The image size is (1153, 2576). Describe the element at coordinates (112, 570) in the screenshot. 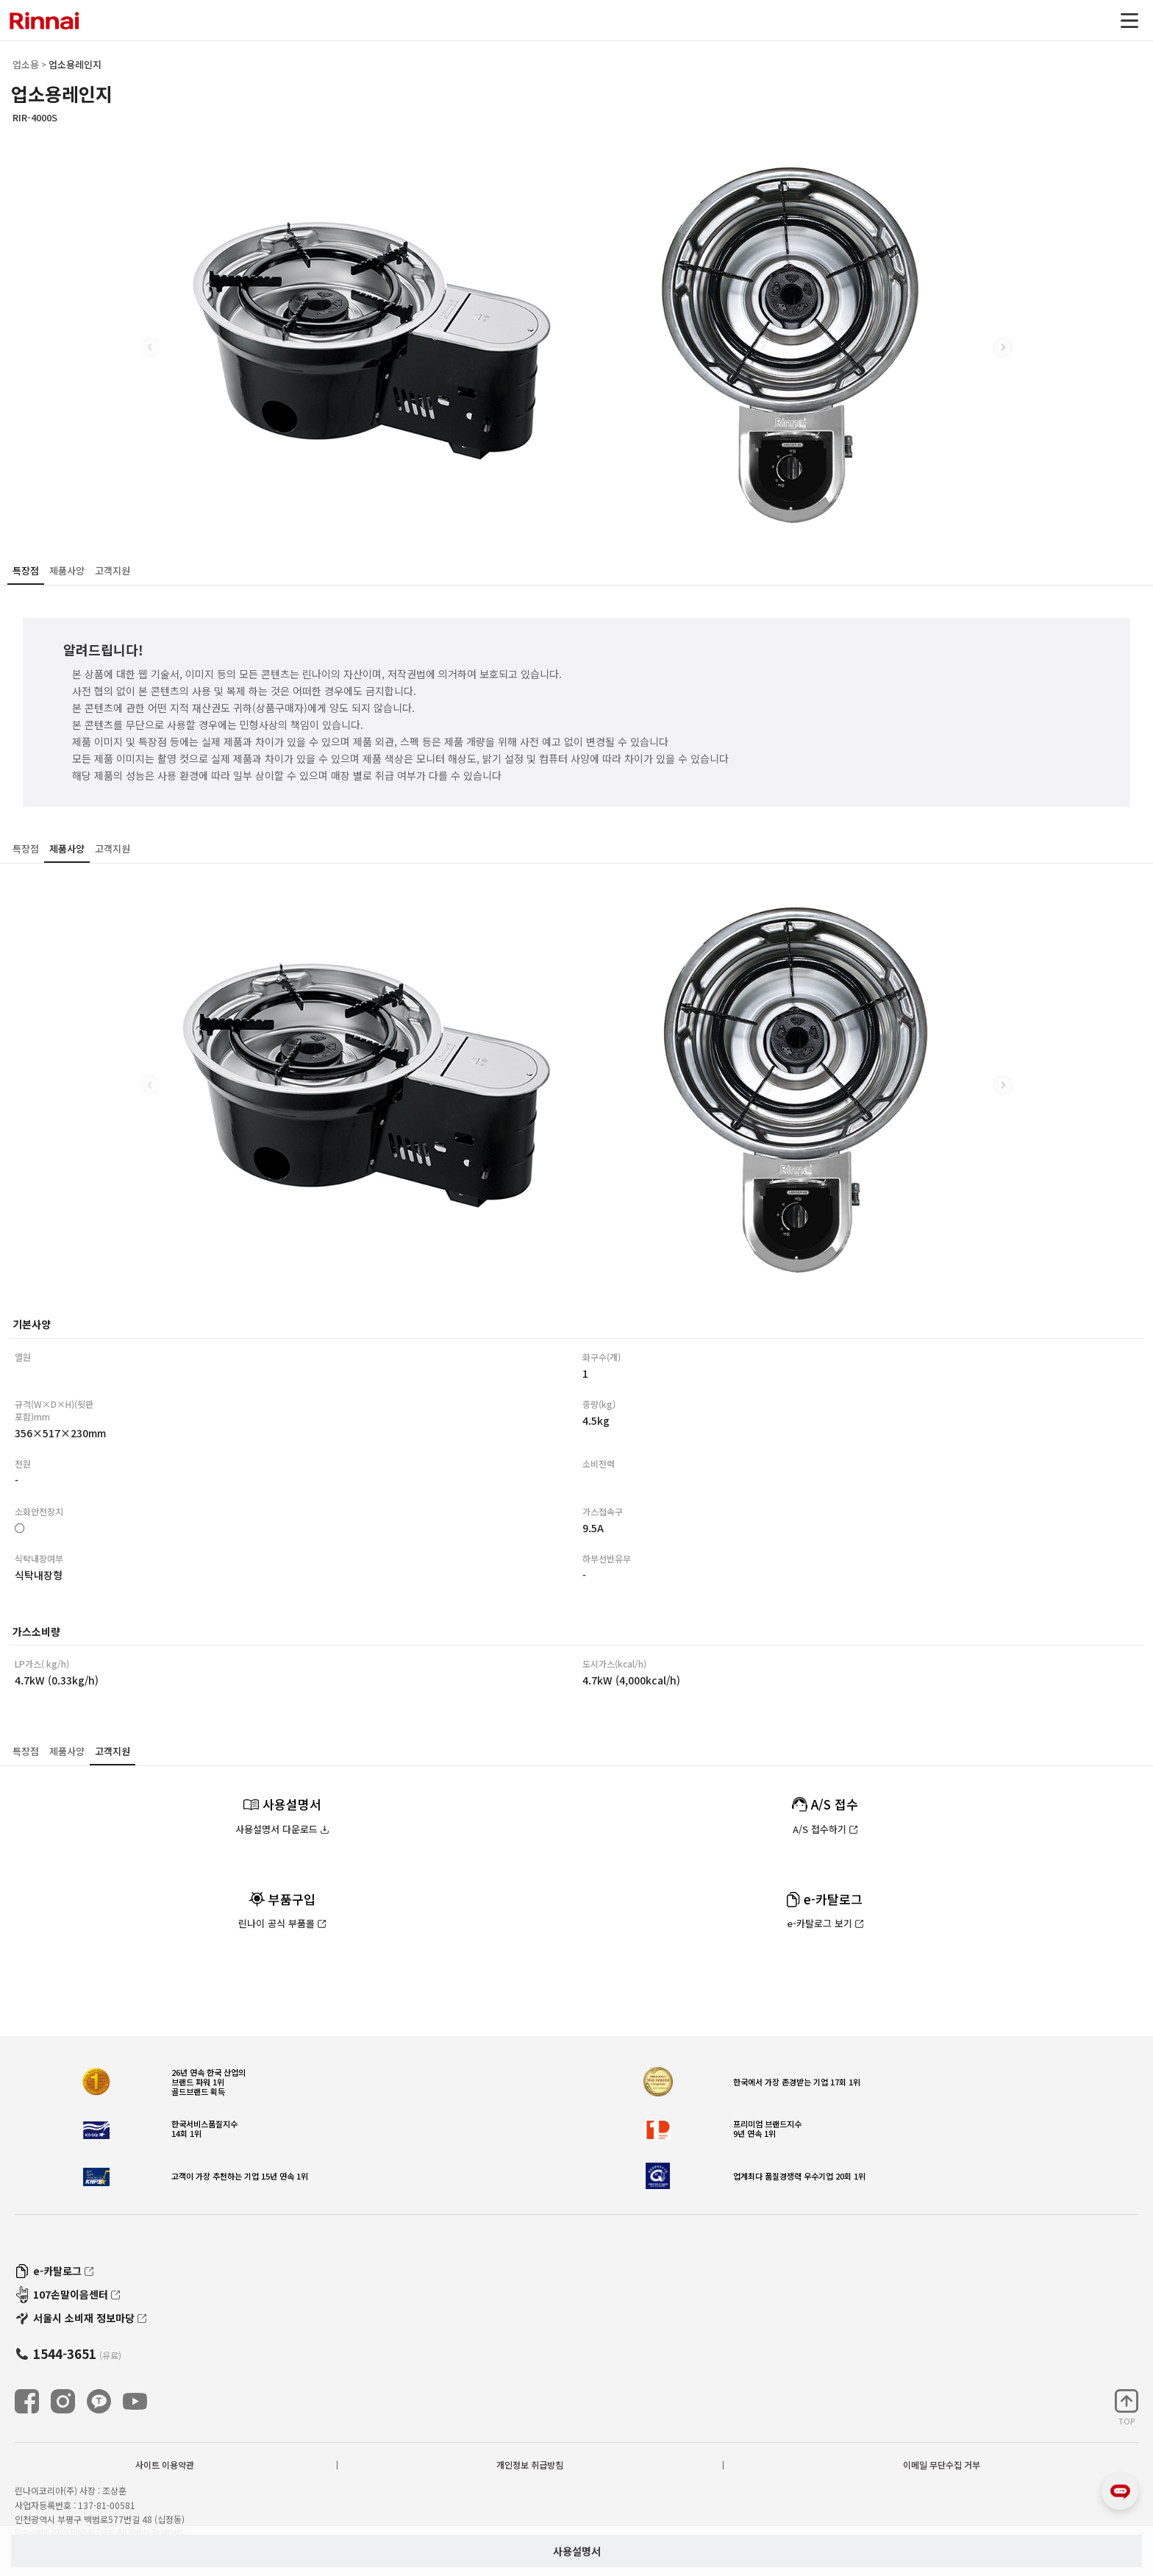

I see `고객지원` at that location.